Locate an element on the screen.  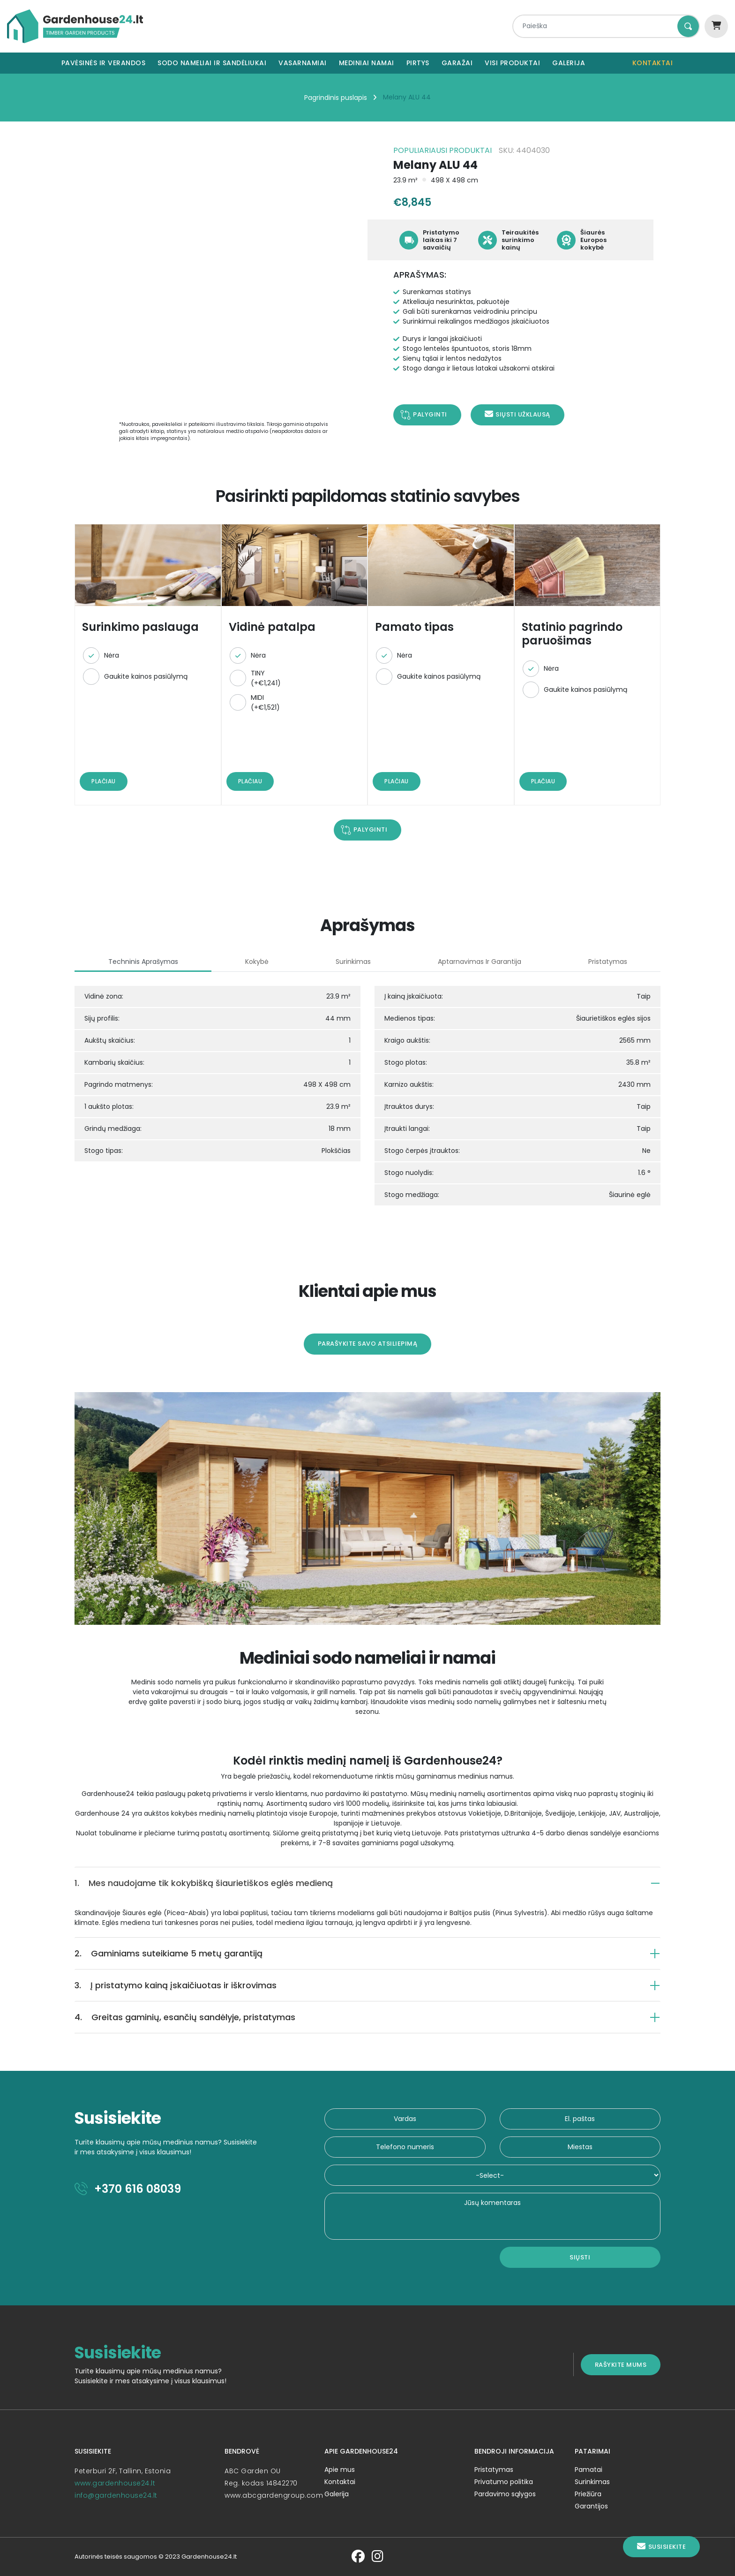
Garantijos is located at coordinates (599, 2506).